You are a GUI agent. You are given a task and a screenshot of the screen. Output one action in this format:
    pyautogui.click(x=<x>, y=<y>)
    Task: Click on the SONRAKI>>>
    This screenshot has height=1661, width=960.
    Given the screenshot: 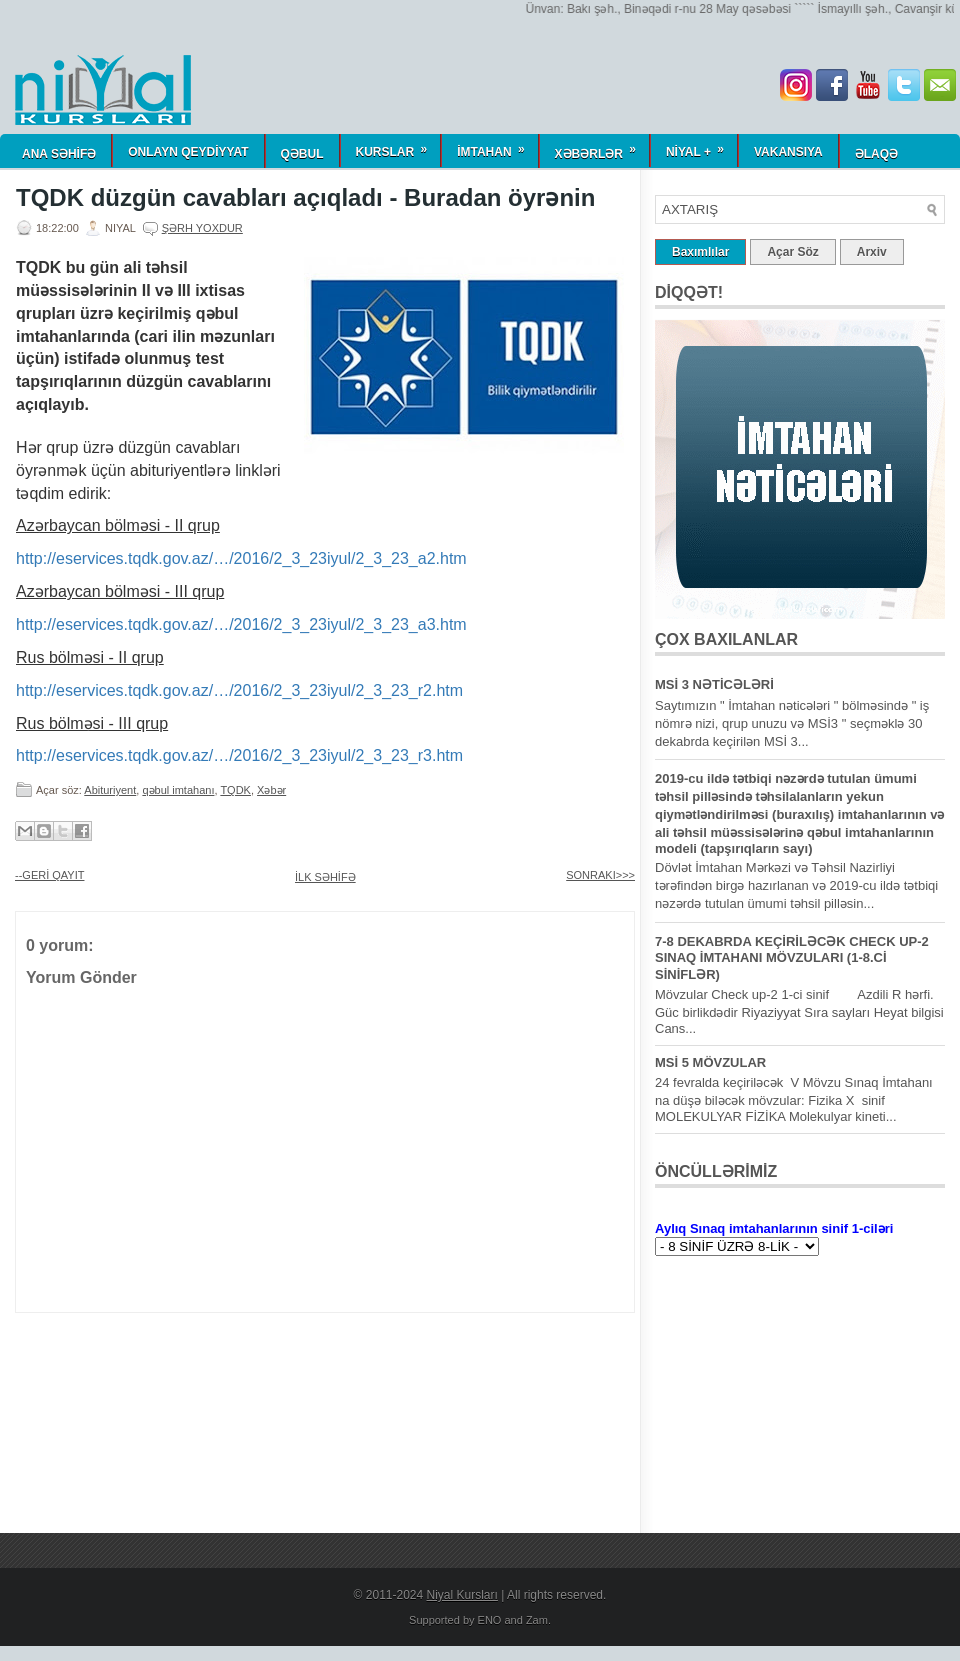 What is the action you would take?
    pyautogui.click(x=600, y=875)
    